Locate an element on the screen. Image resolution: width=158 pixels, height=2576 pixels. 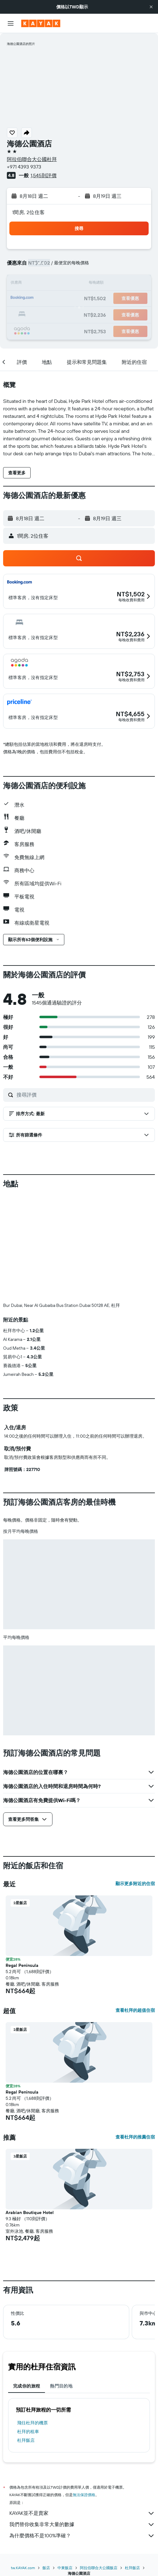
查看杜拜的推薦住宿 is located at coordinates (135, 2137).